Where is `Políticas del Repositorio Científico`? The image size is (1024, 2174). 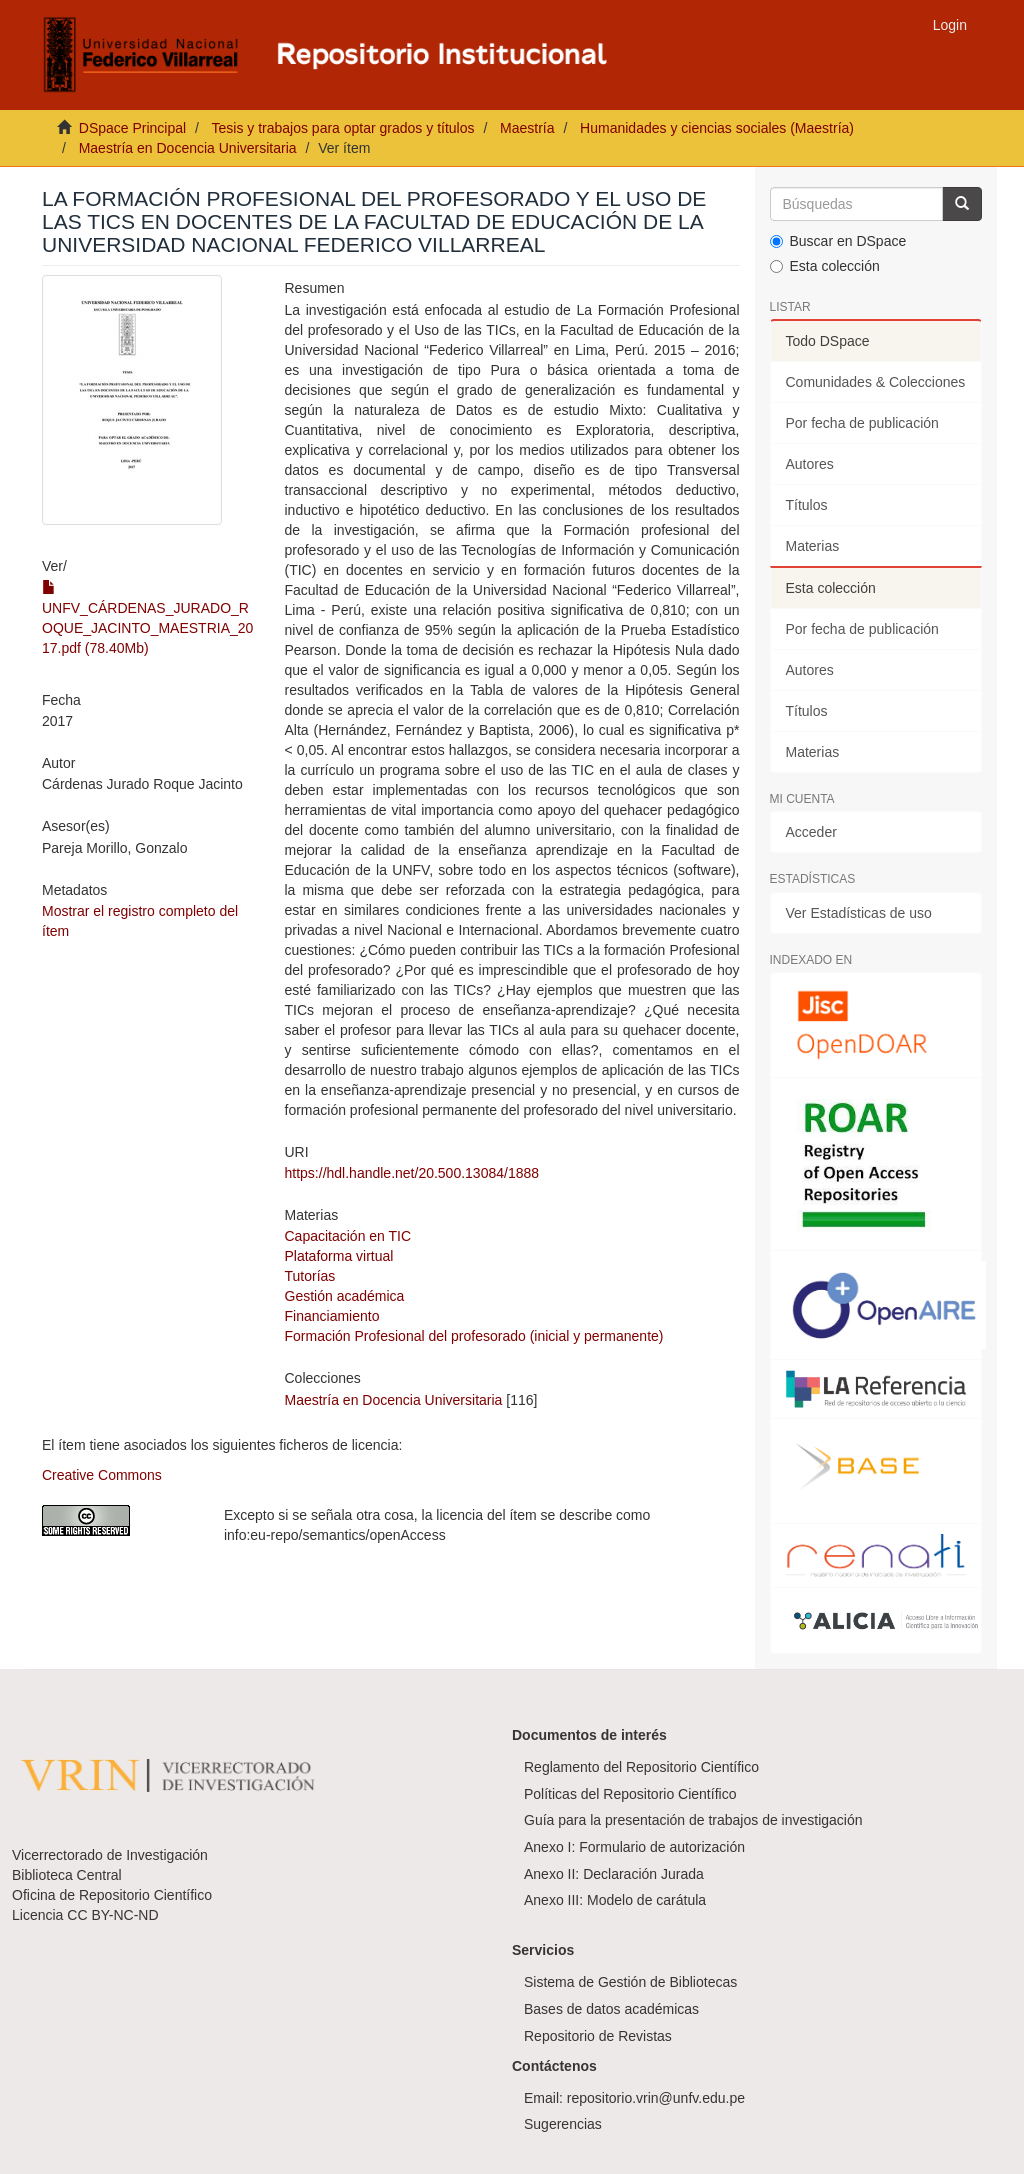
Políticas del Repositorio Científico is located at coordinates (630, 1794).